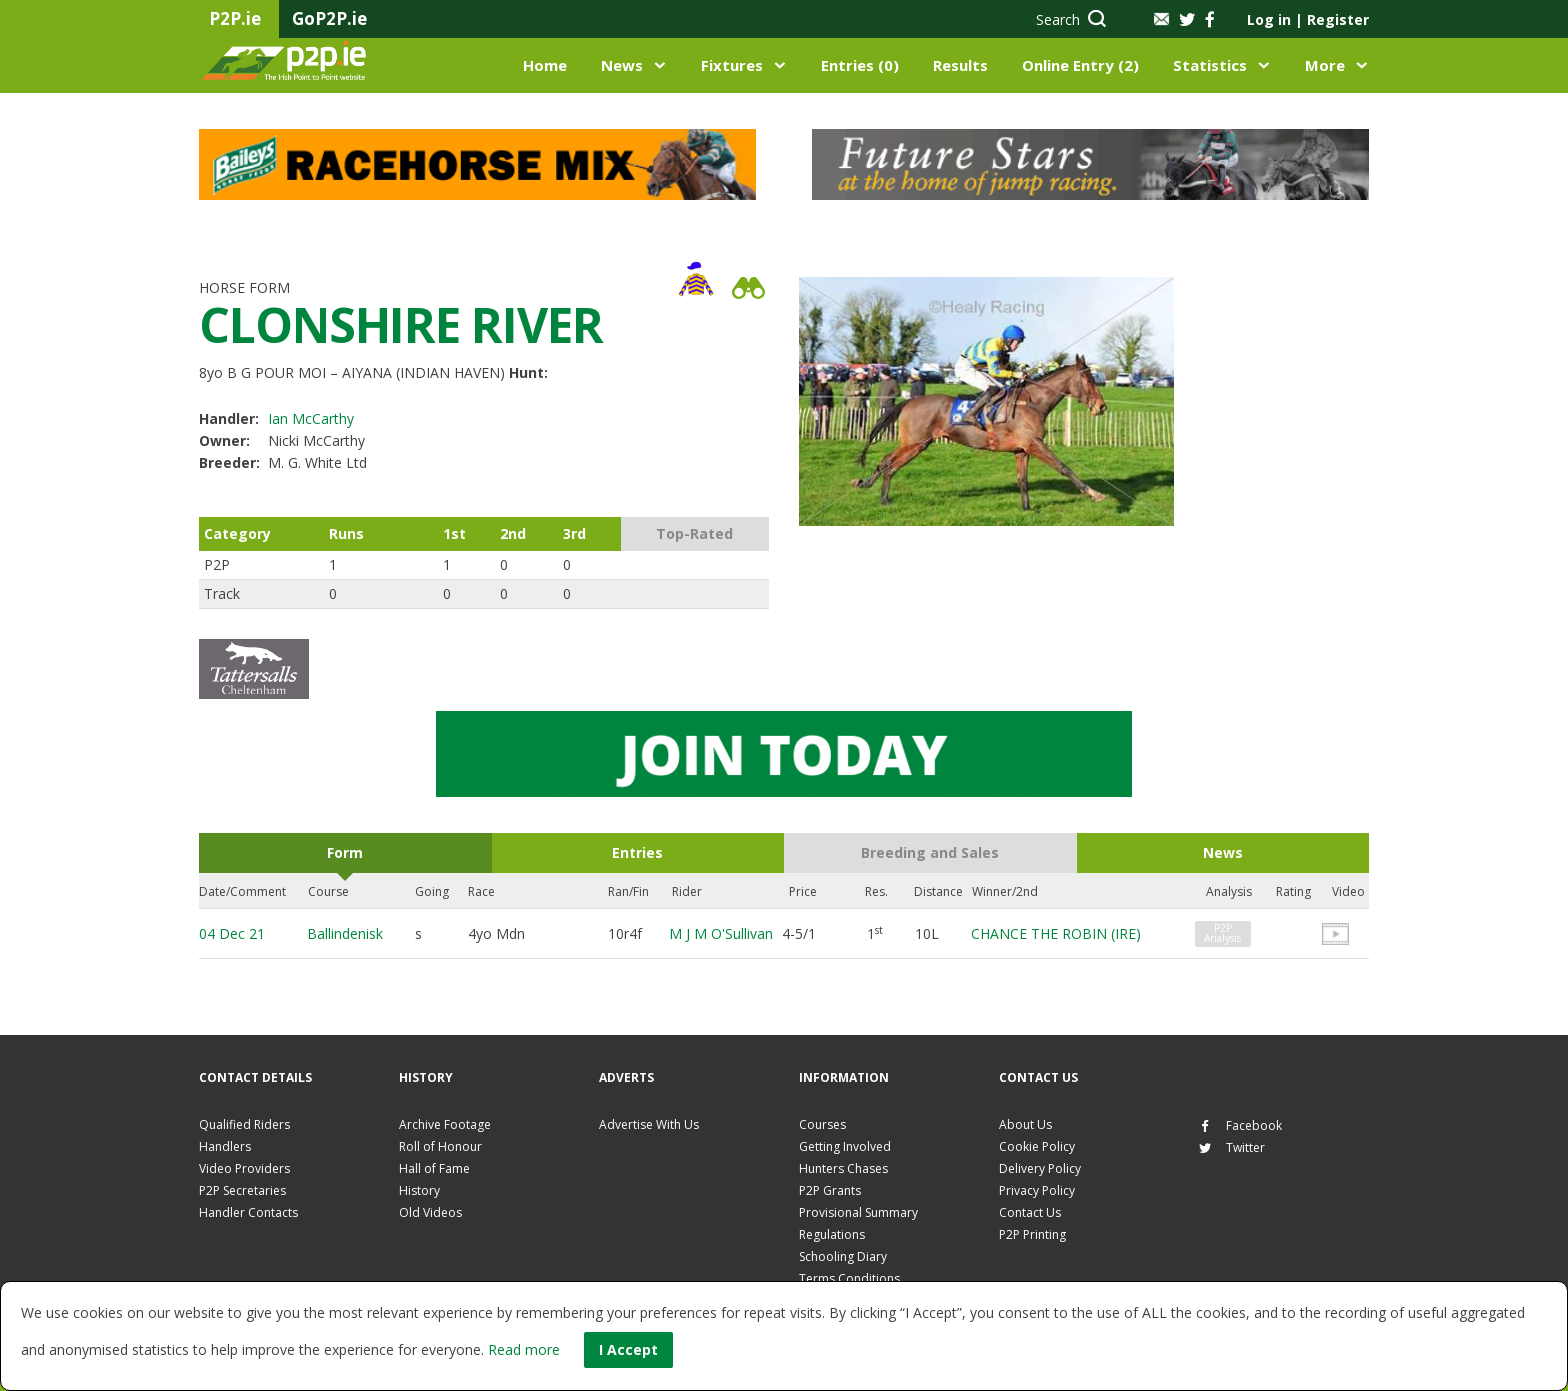 This screenshot has width=1568, height=1391. I want to click on Statistics, so click(1210, 65).